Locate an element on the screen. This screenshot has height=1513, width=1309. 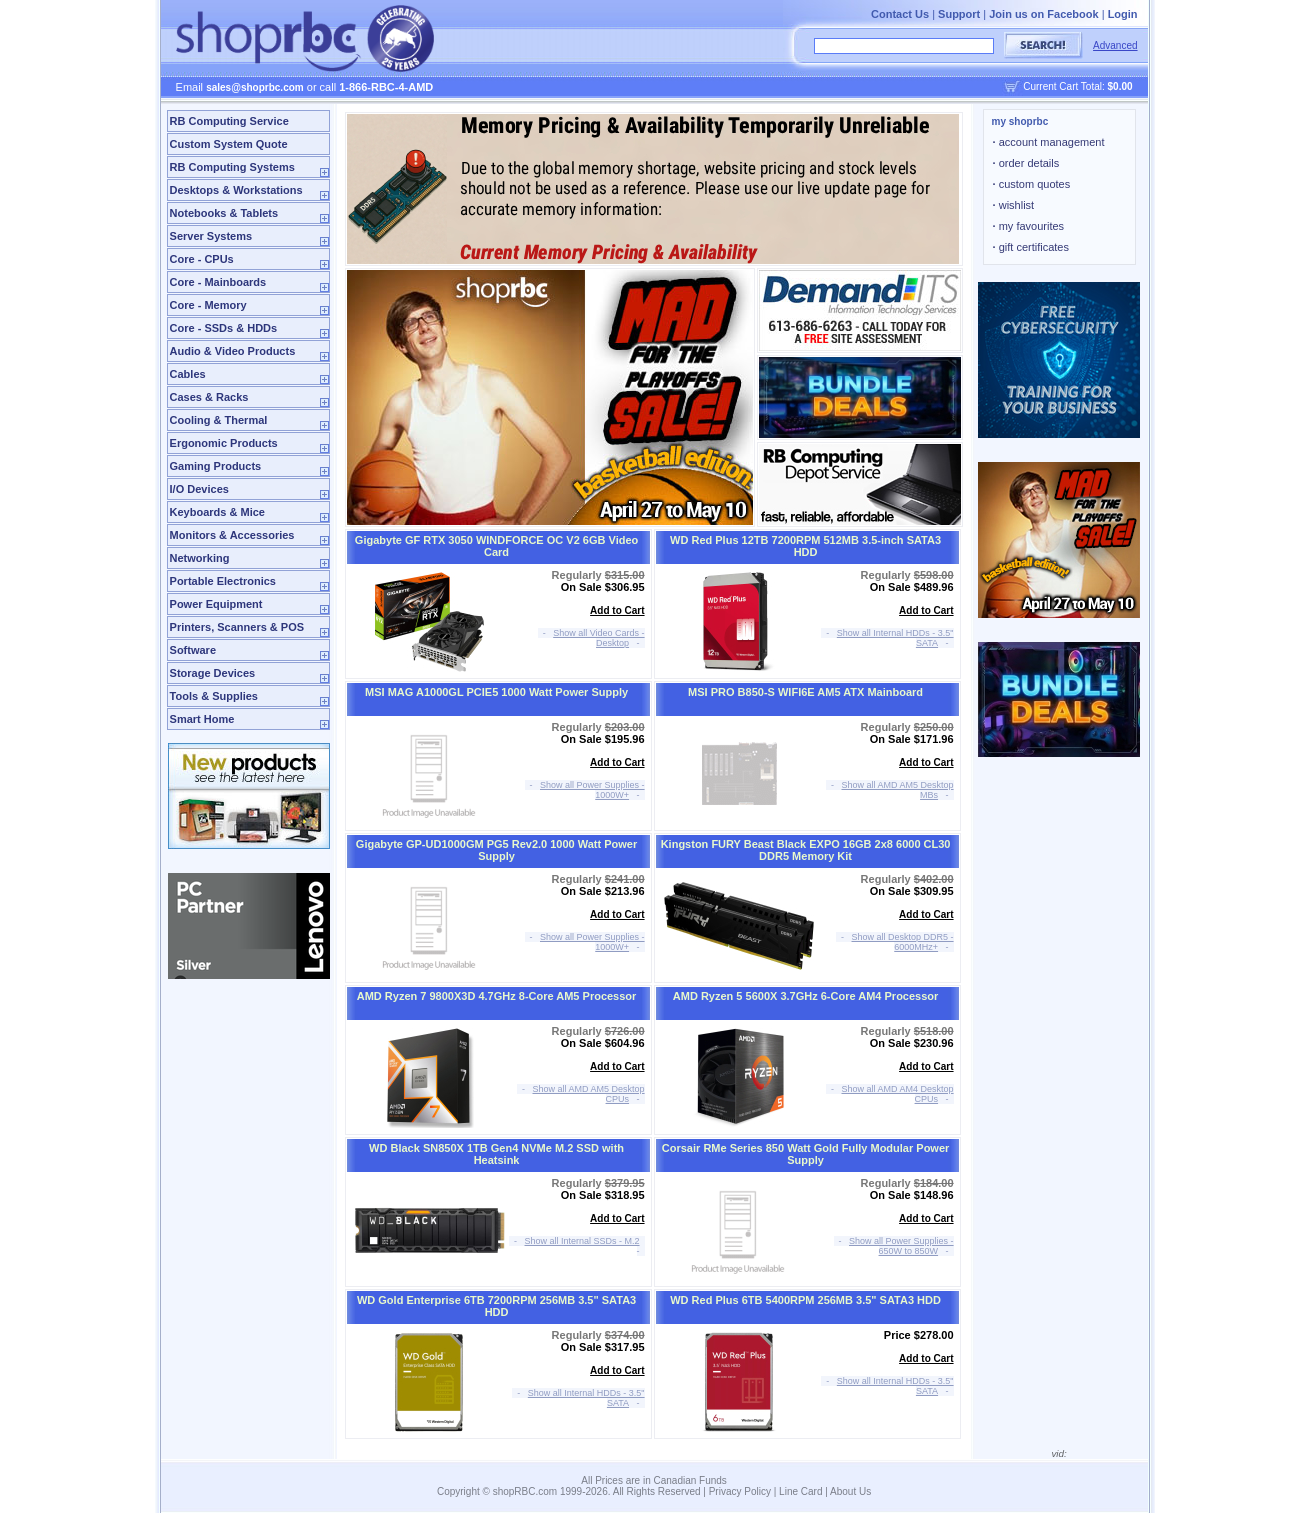
RB Computing Systems is located at coordinates (232, 167).